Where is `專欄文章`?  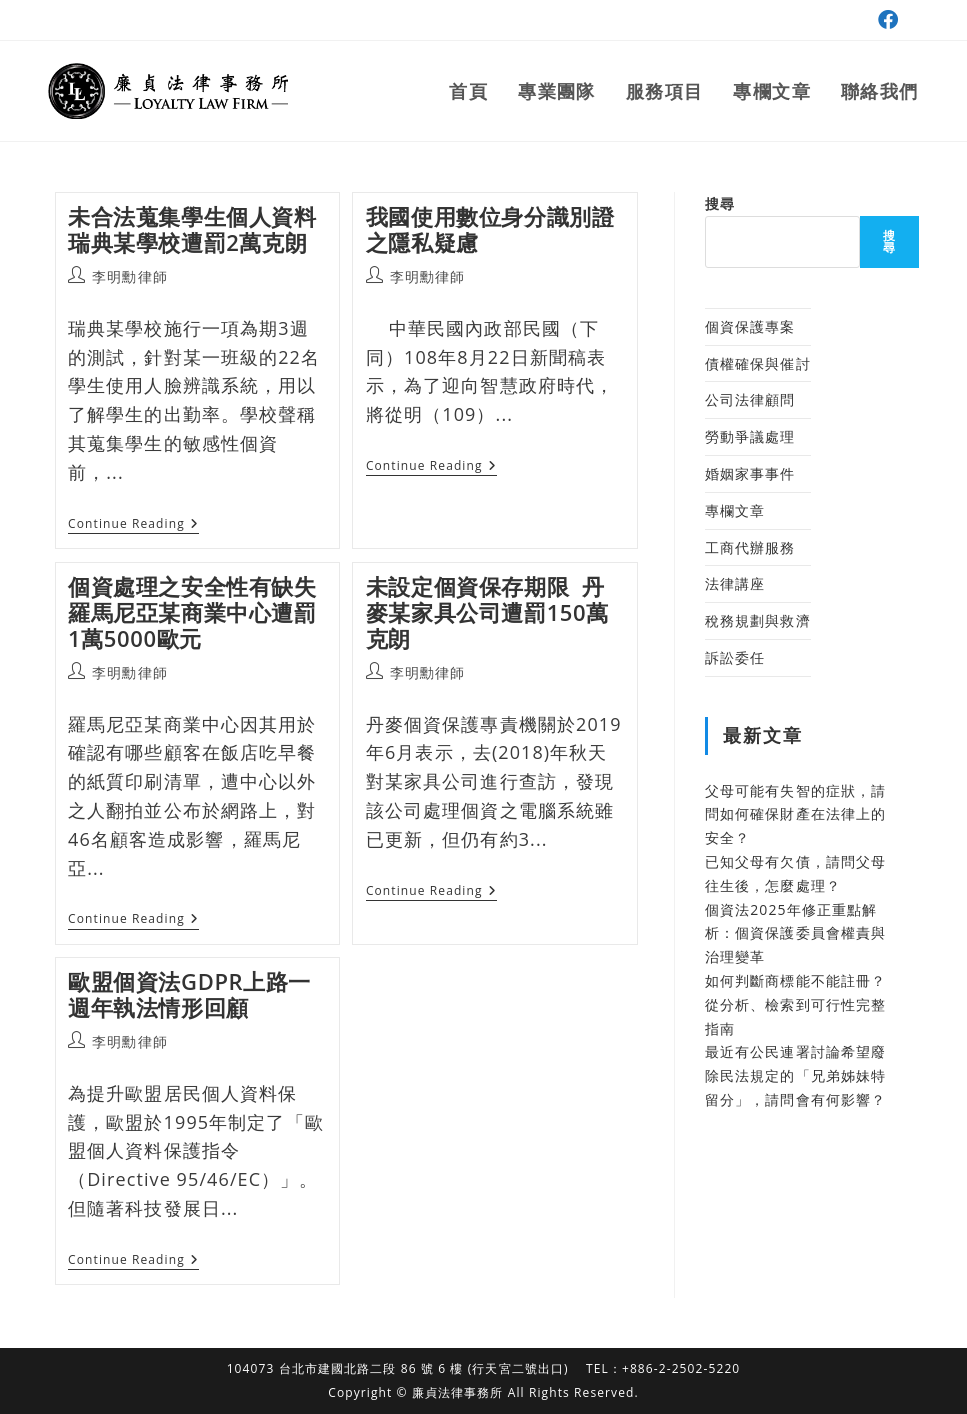 專欄文章 is located at coordinates (735, 510).